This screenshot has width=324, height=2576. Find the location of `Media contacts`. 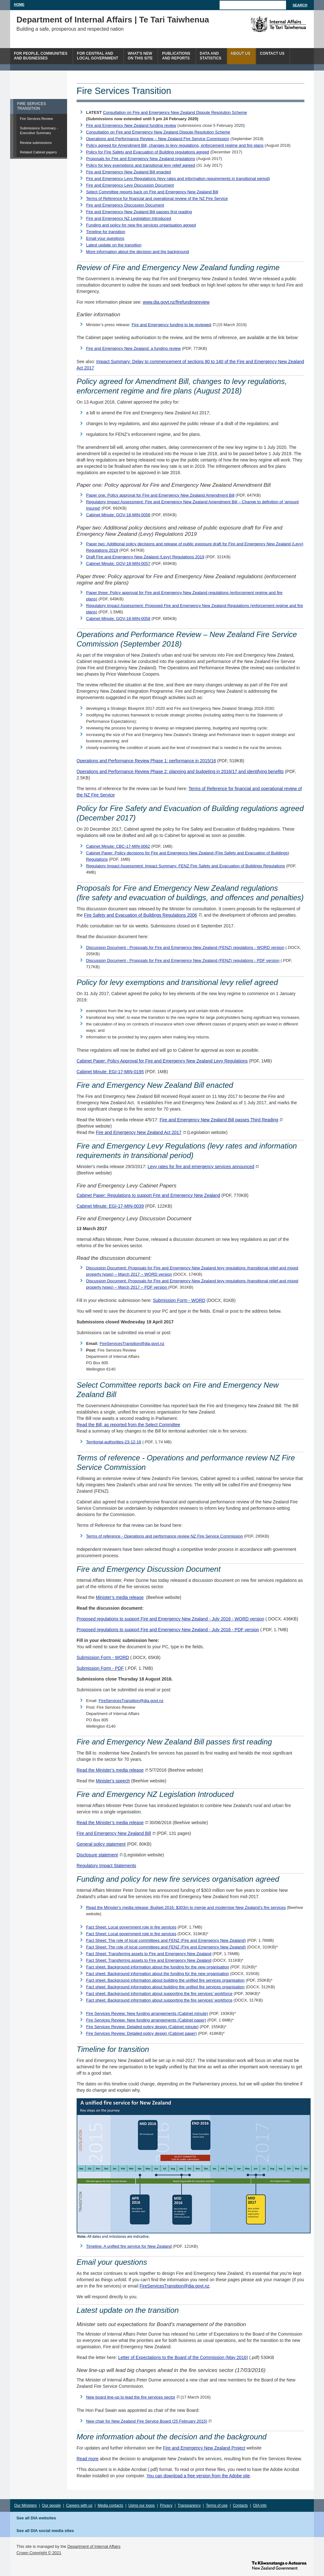

Media contacts is located at coordinates (110, 2505).